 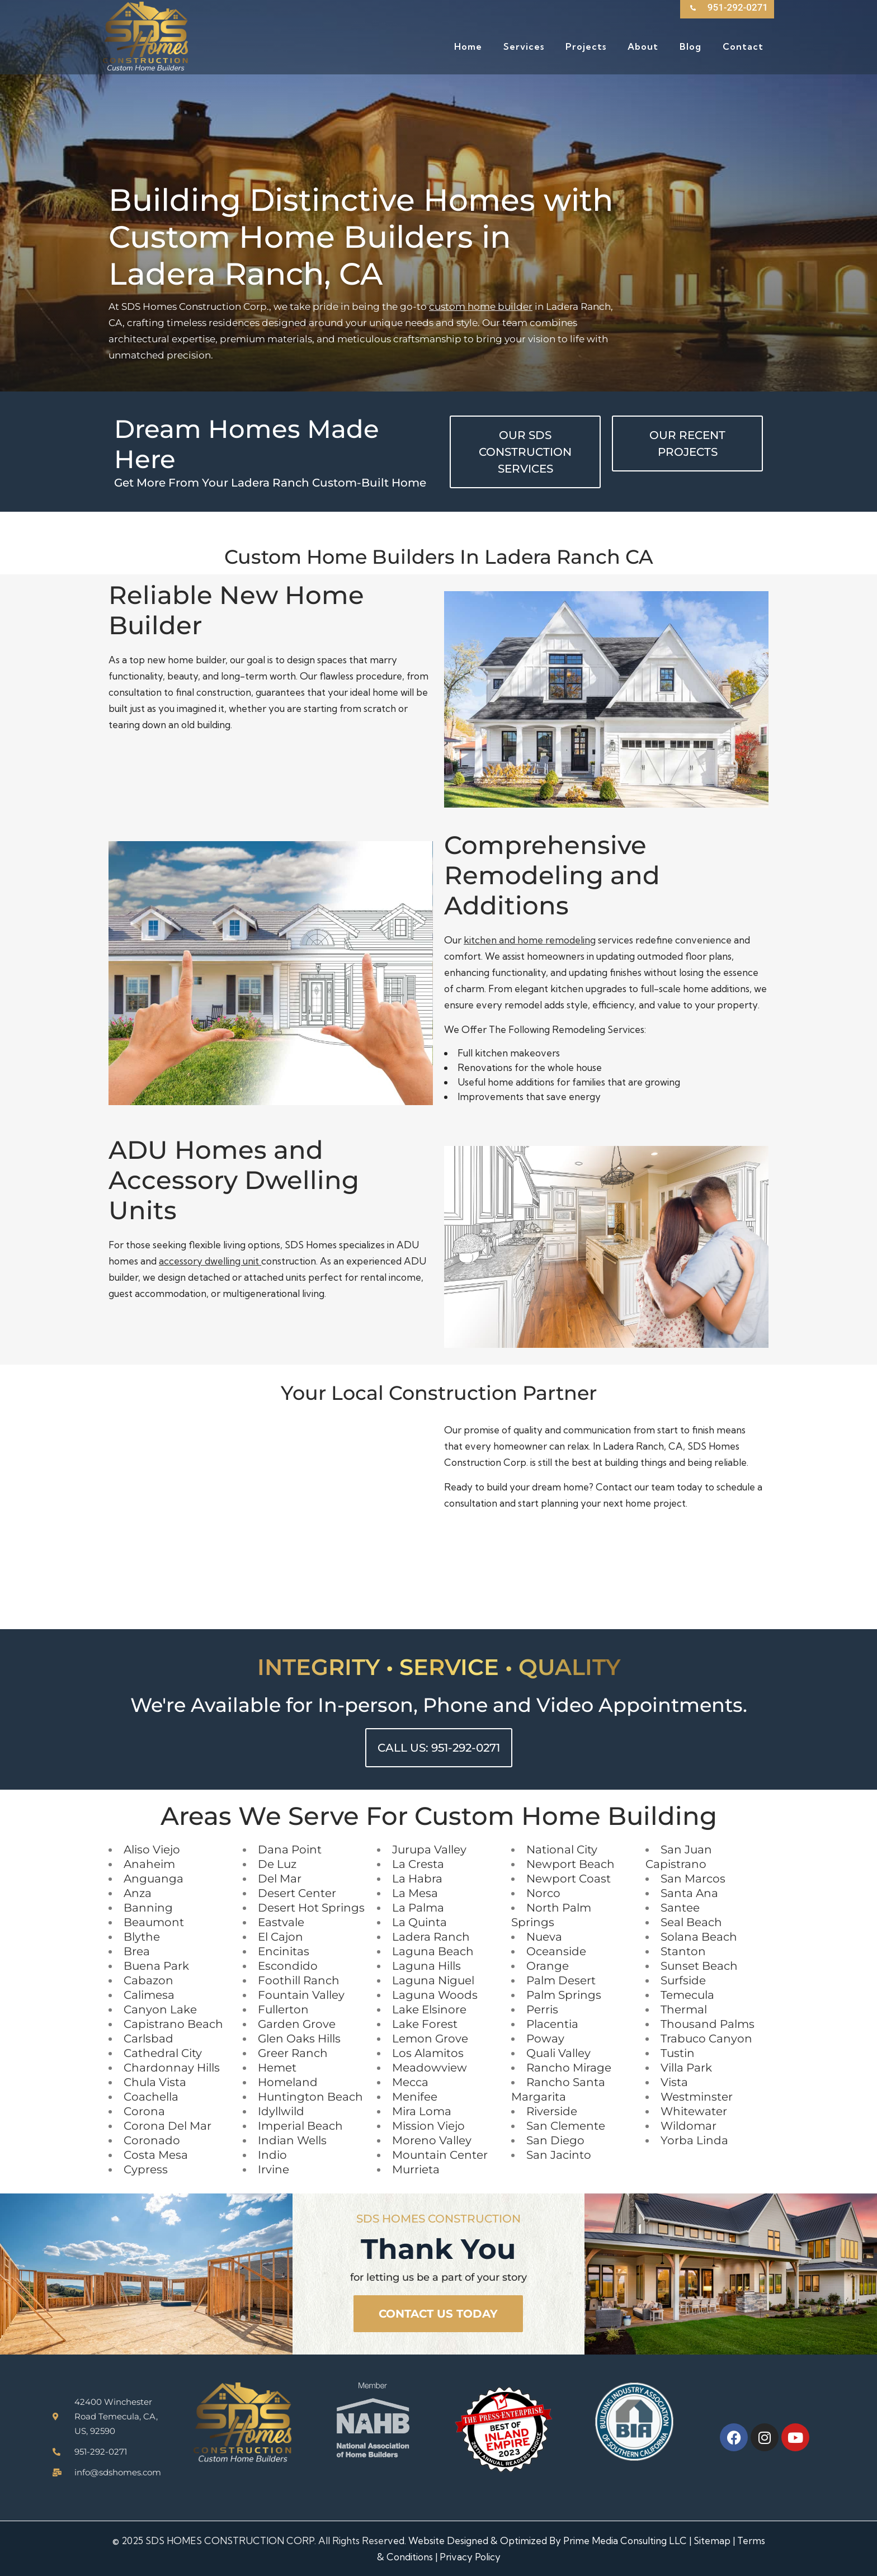 I want to click on San Marcos, so click(x=693, y=1878).